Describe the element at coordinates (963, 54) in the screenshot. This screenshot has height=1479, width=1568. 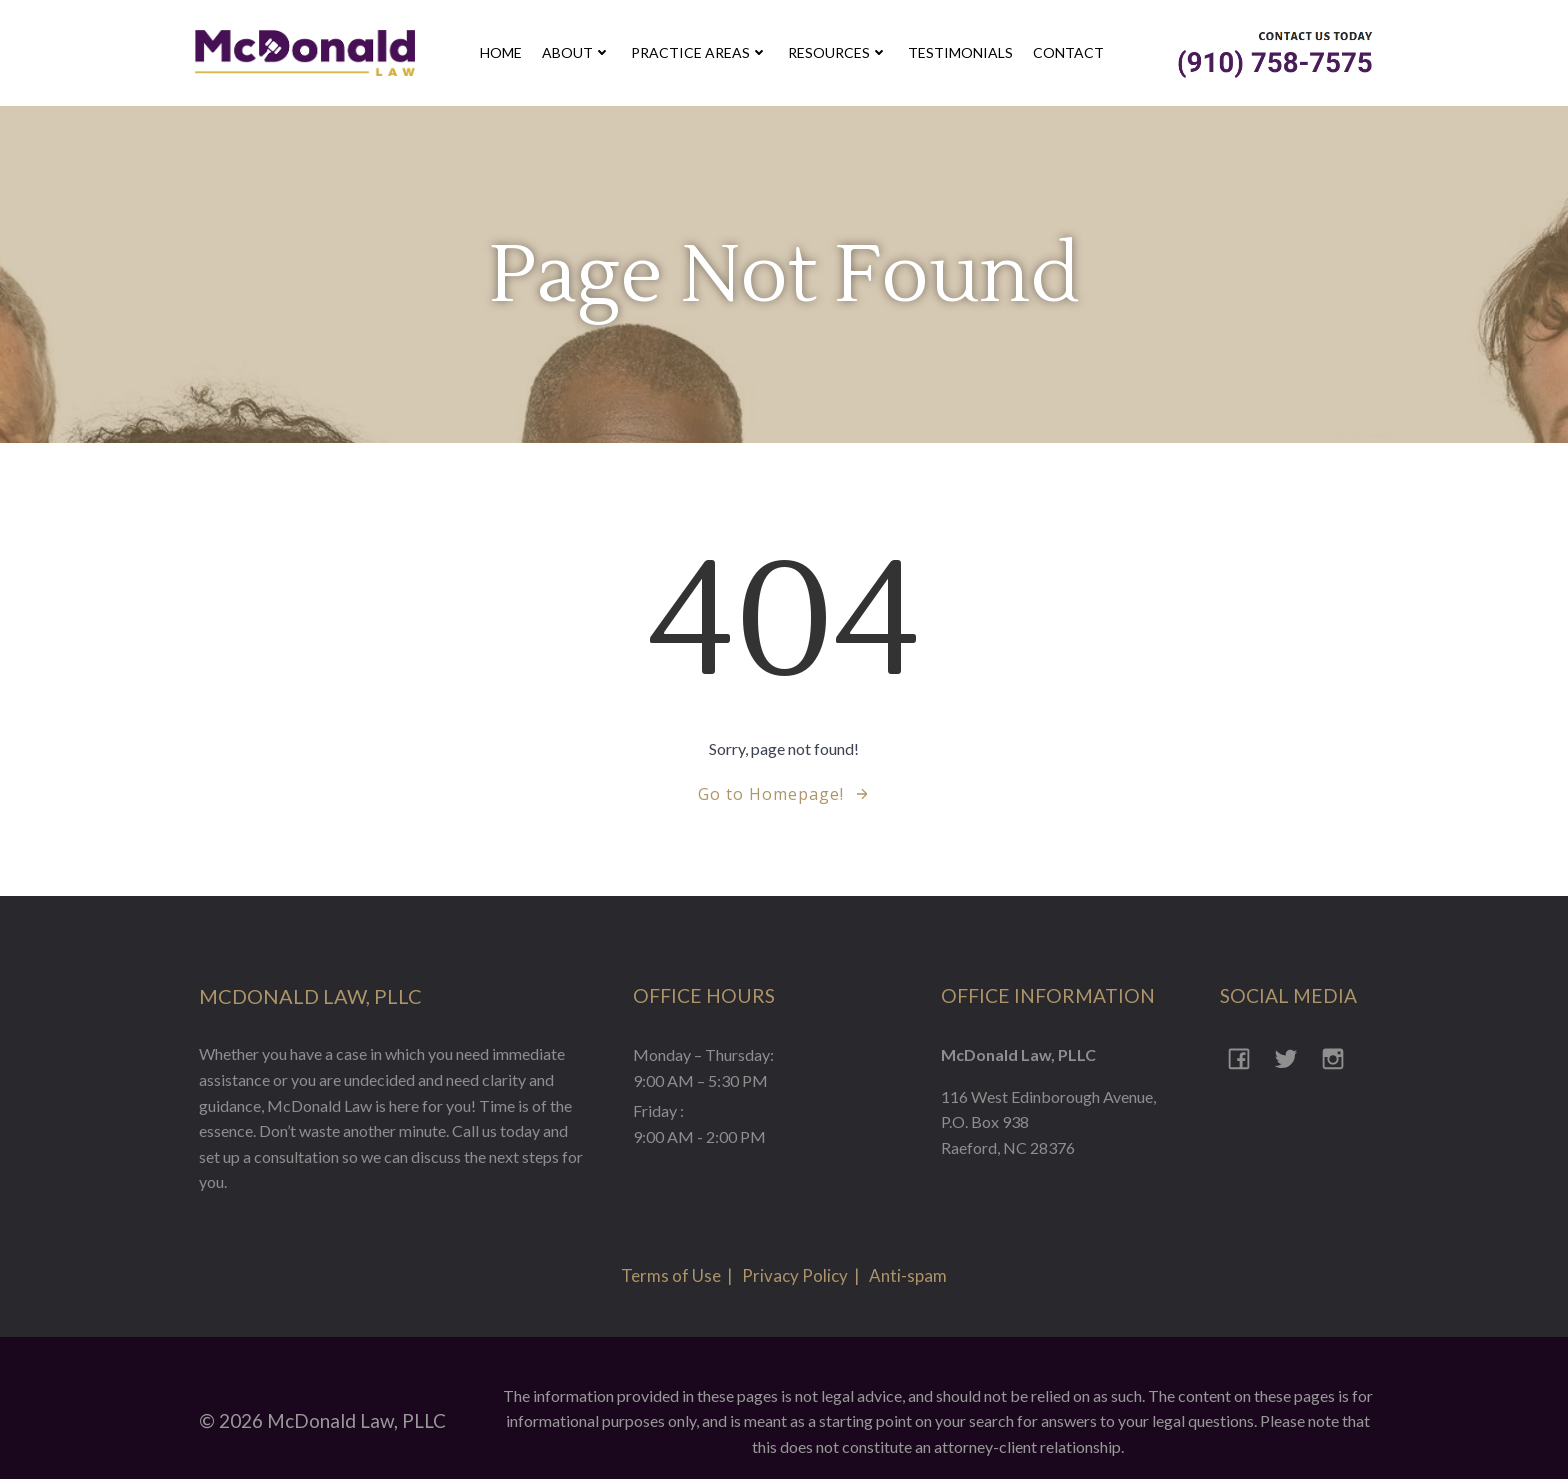
I see `Testimonials` at that location.